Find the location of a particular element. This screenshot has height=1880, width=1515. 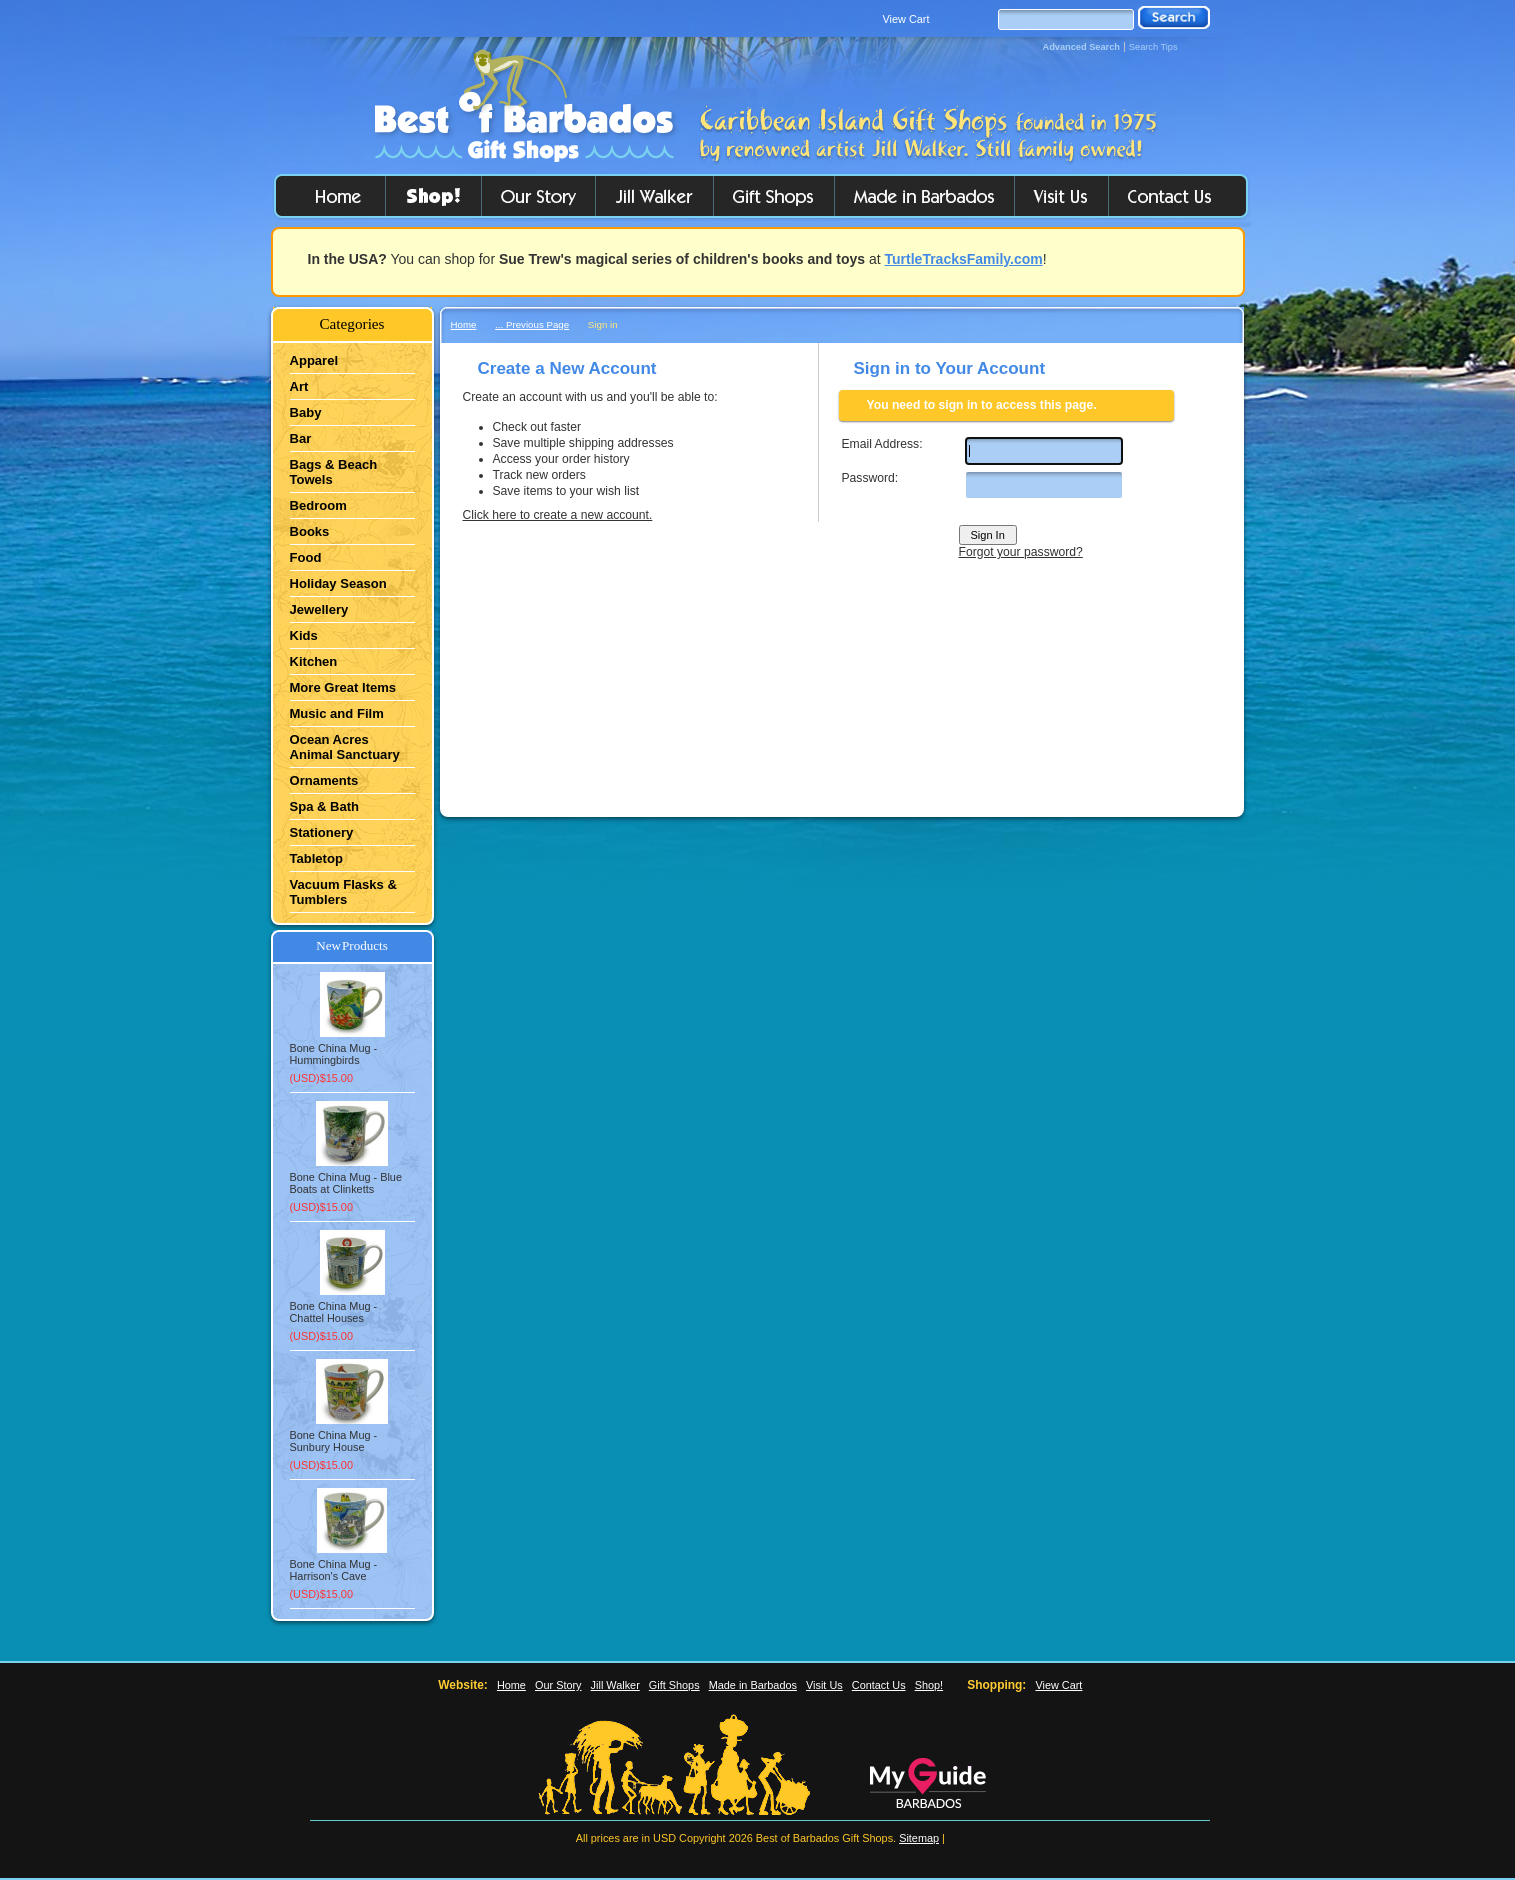

Jewellery is located at coordinates (319, 609).